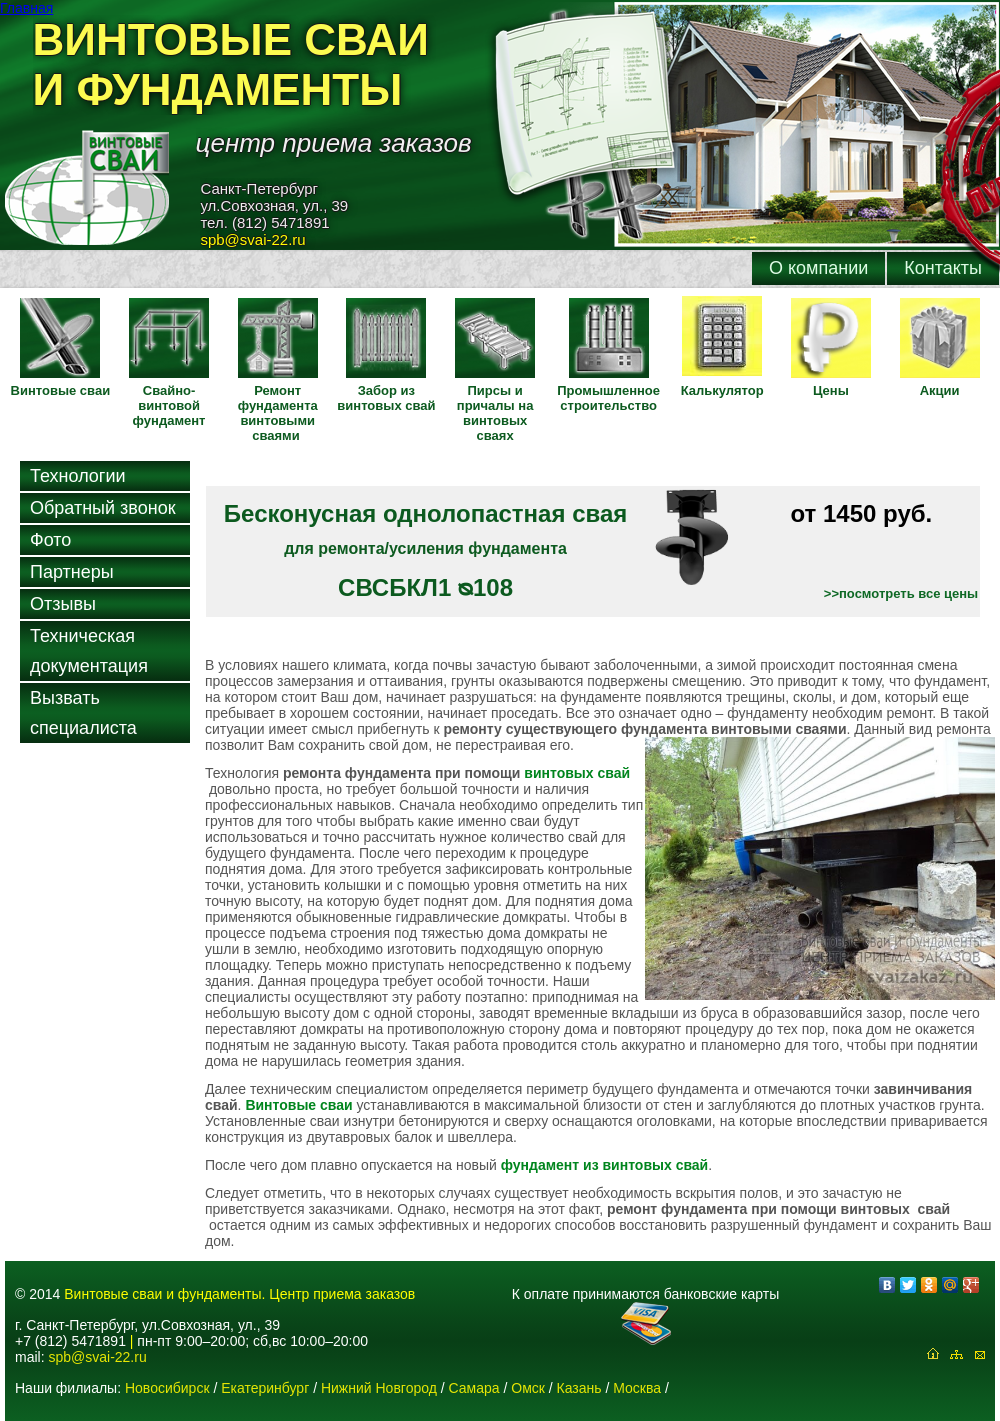 This screenshot has height=1421, width=1000. I want to click on spb@svai-22.ru, so click(97, 1357).